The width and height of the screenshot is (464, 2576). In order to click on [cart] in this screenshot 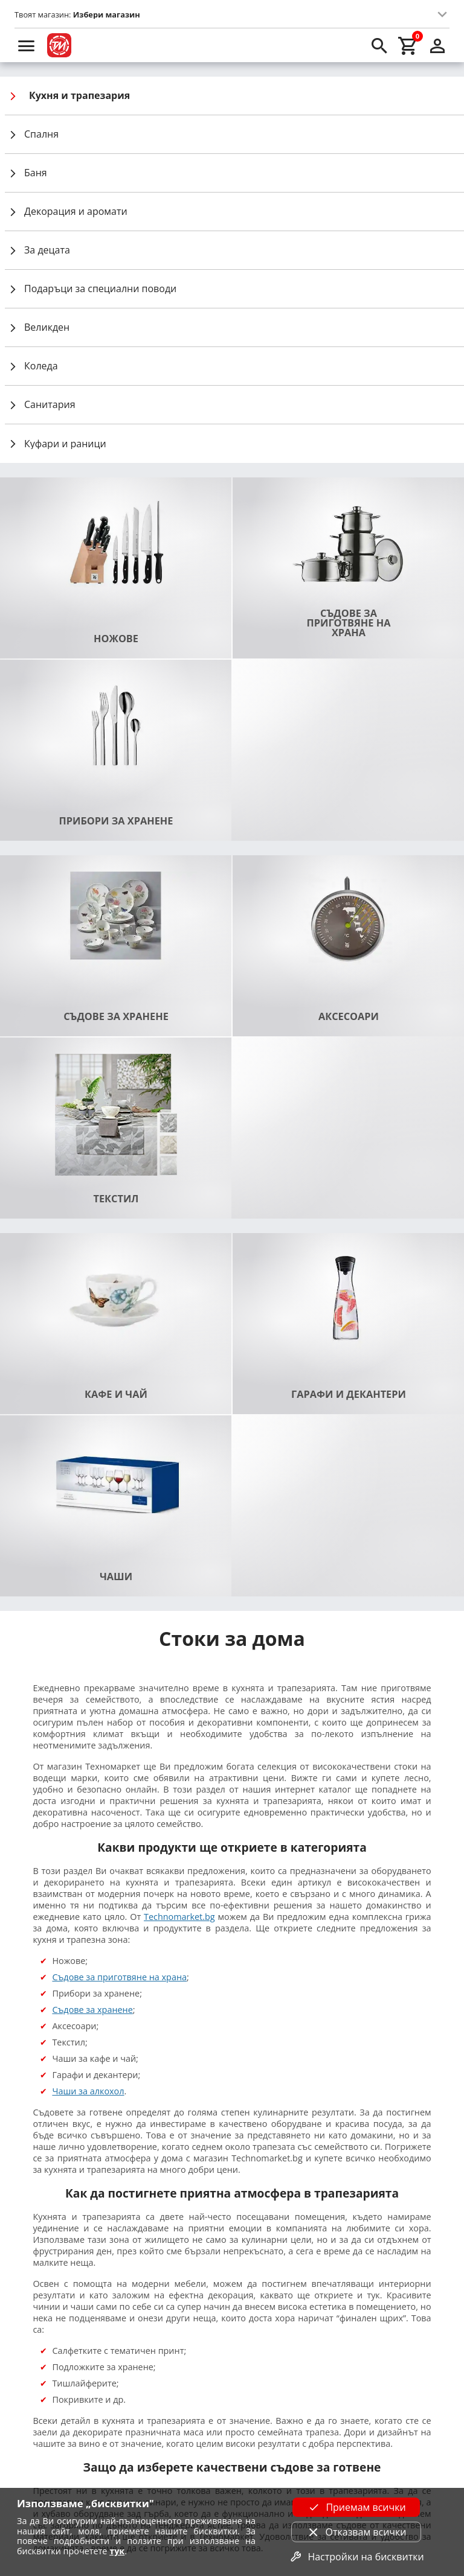, I will do `click(408, 45)`.